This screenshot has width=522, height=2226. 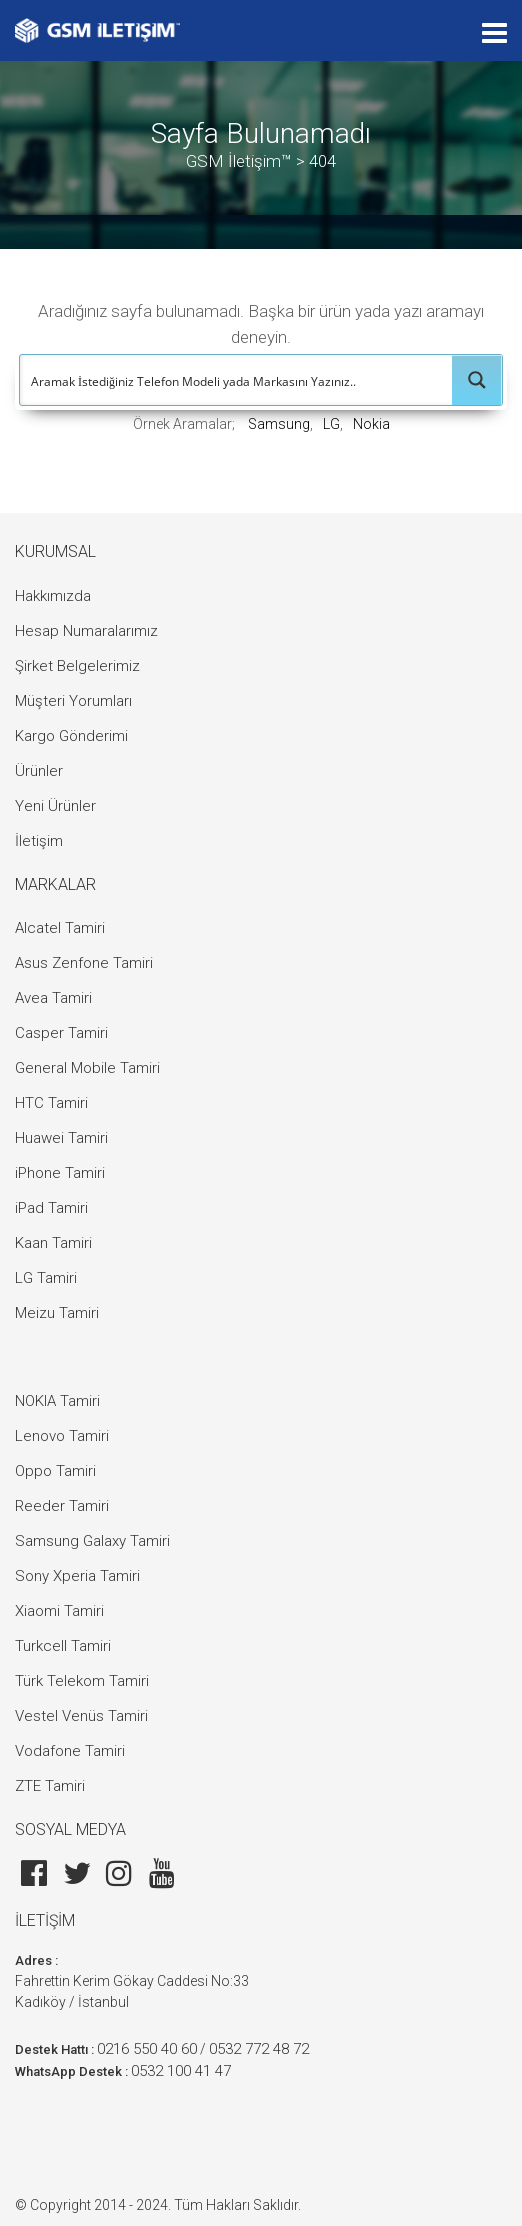 I want to click on iPad Tamiri, so click(x=51, y=1208).